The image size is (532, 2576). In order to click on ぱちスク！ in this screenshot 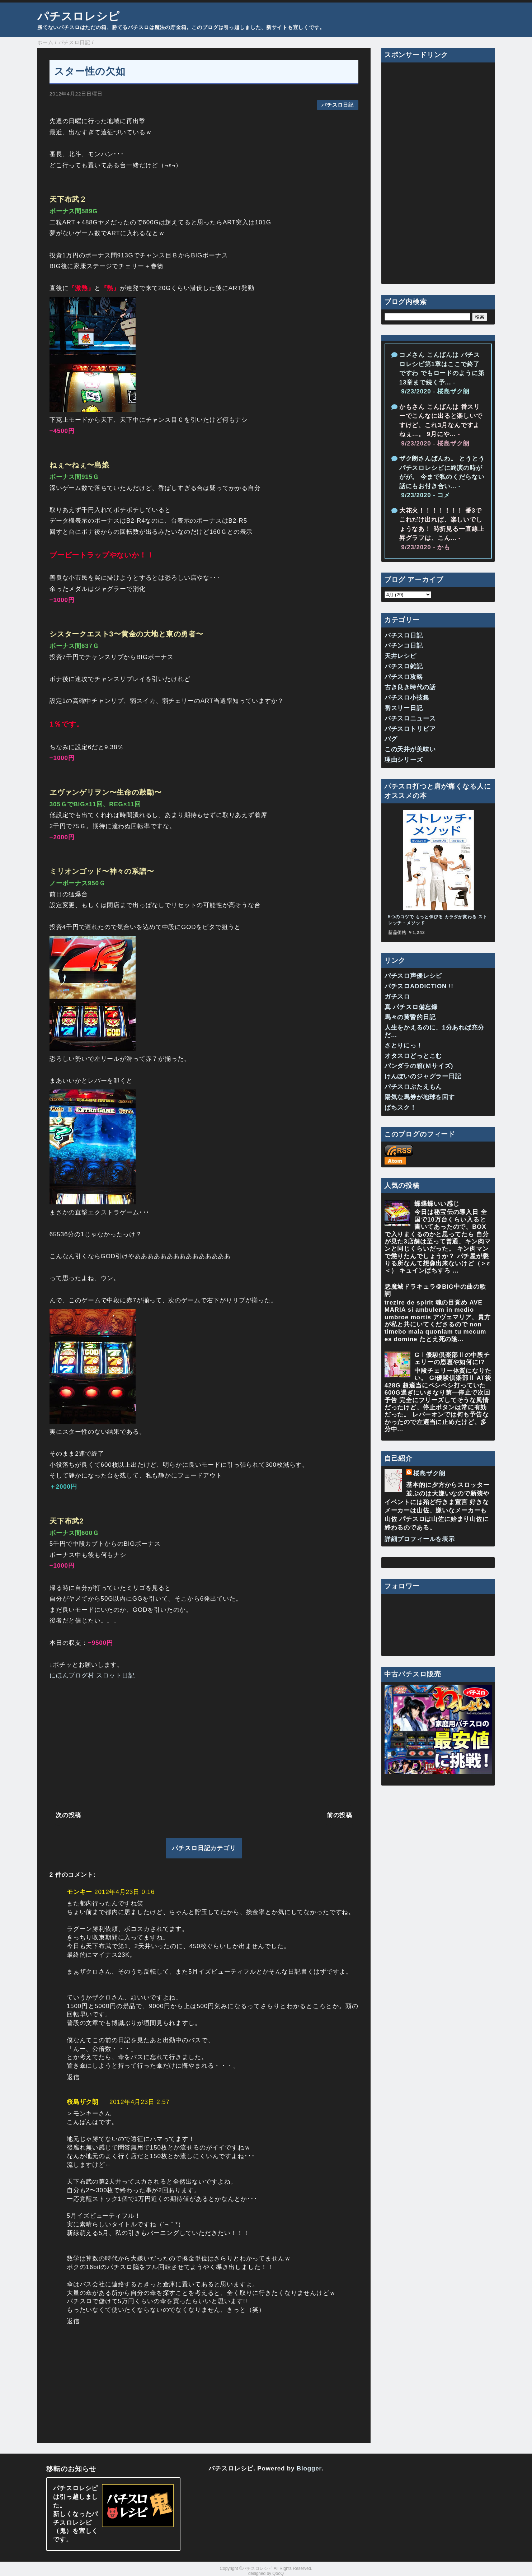, I will do `click(400, 1107)`.